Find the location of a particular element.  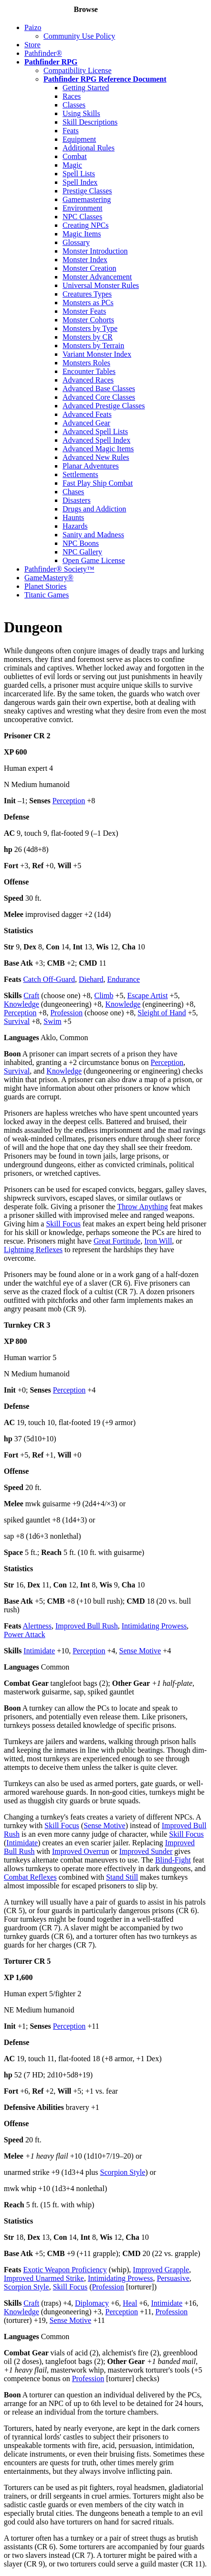

Disasters is located at coordinates (77, 500).